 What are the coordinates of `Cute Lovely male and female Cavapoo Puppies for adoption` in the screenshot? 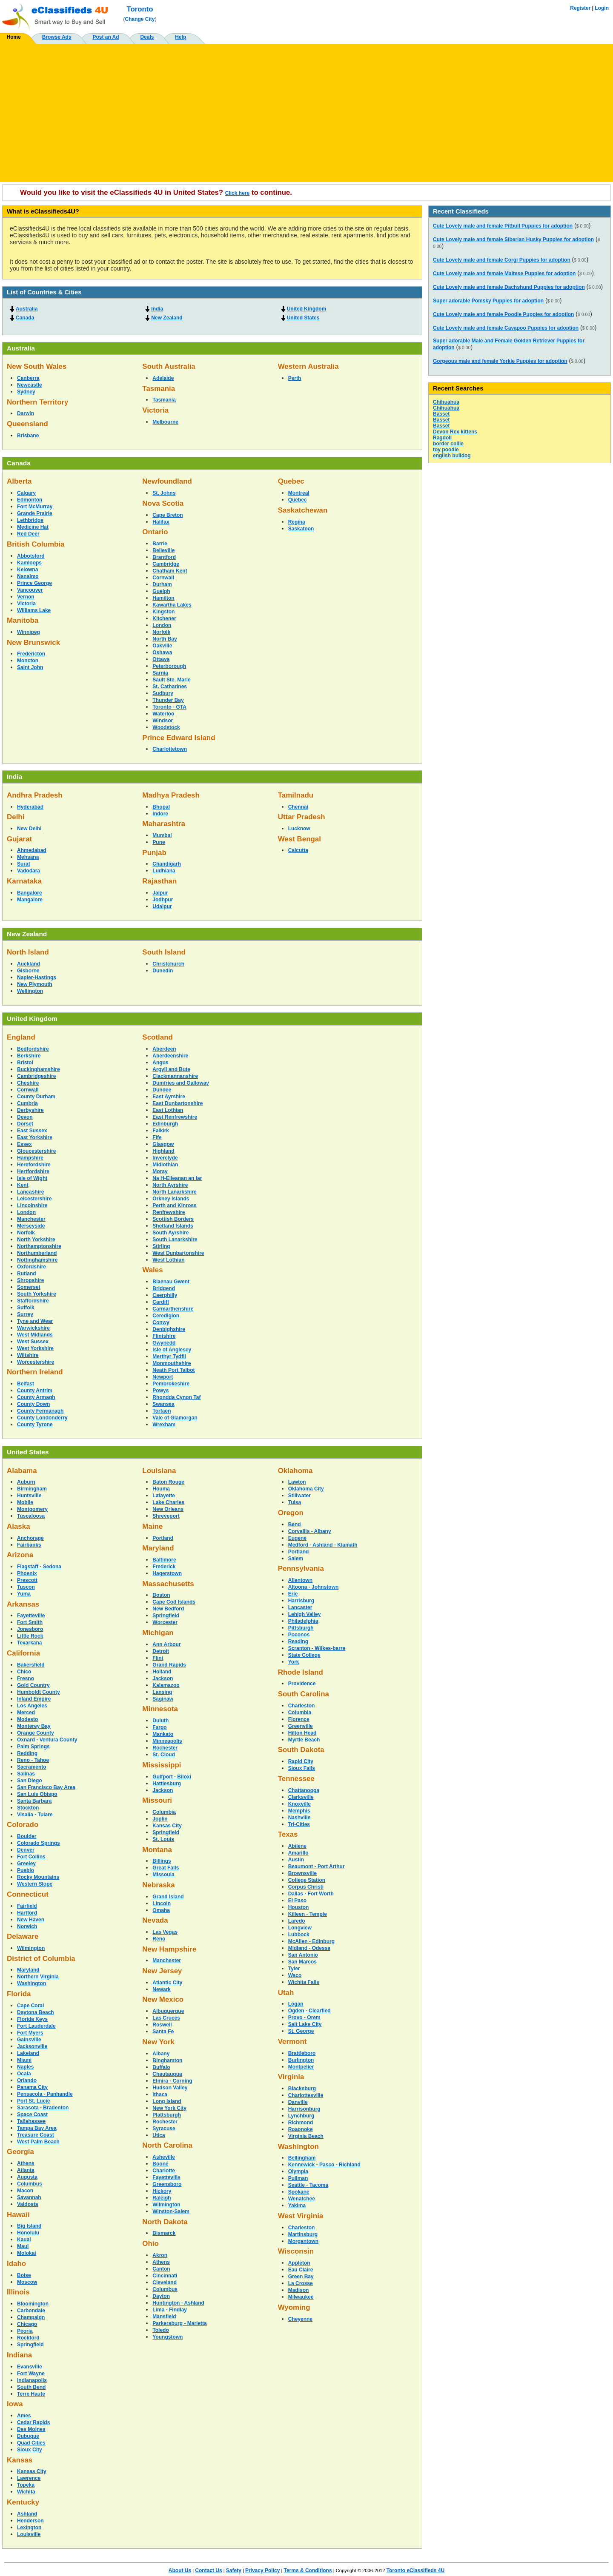 It's located at (506, 328).